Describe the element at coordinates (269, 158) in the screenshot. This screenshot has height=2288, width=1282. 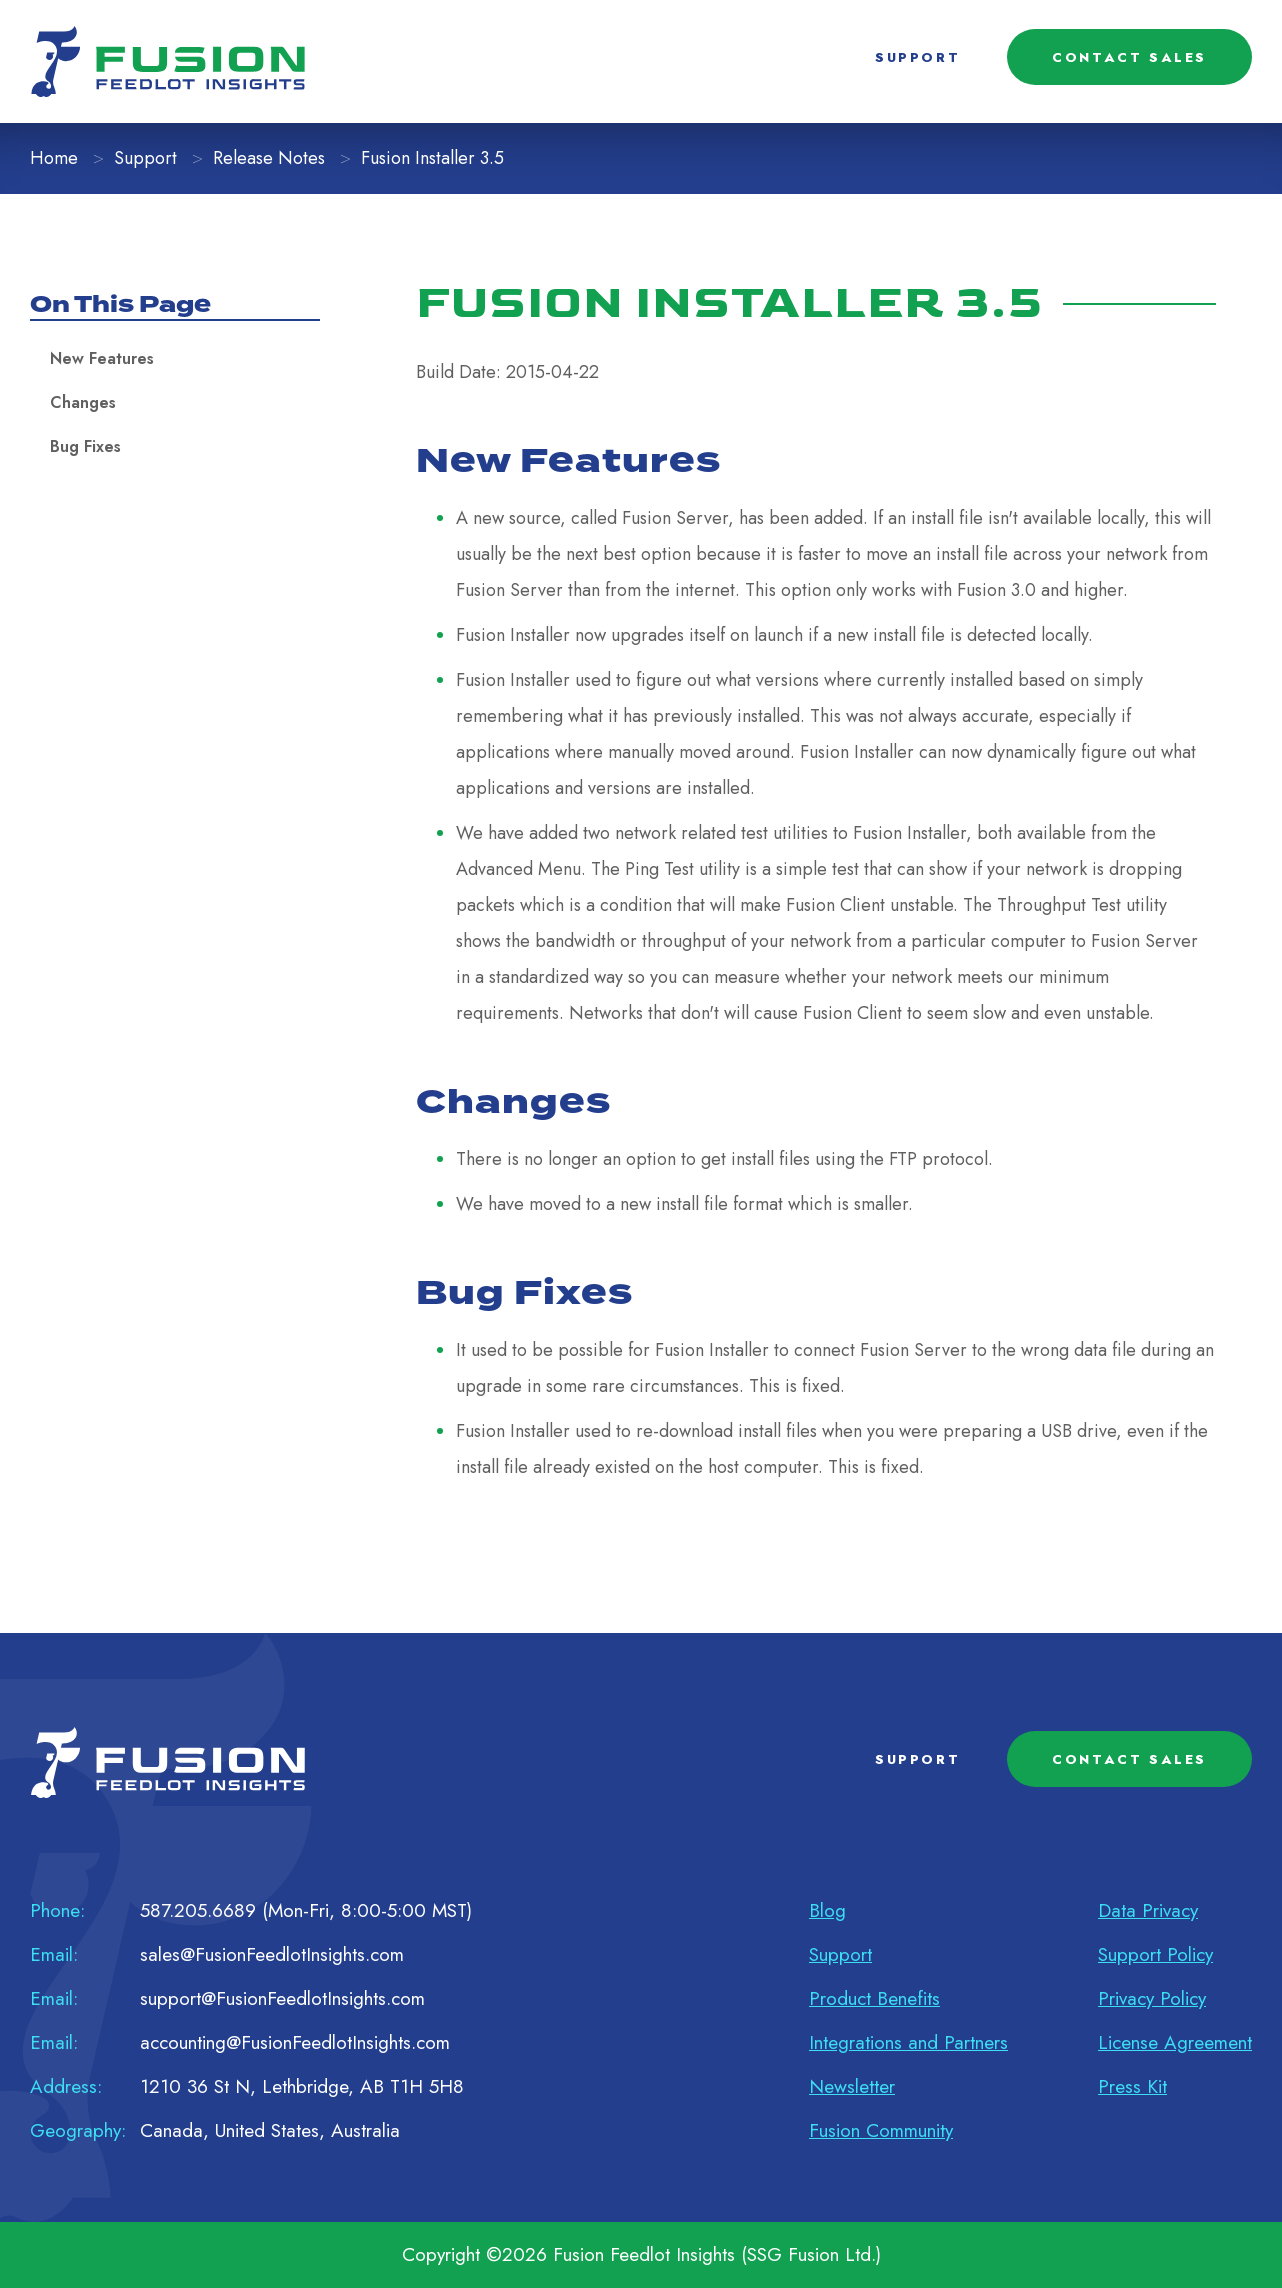
I see `Release Notes` at that location.